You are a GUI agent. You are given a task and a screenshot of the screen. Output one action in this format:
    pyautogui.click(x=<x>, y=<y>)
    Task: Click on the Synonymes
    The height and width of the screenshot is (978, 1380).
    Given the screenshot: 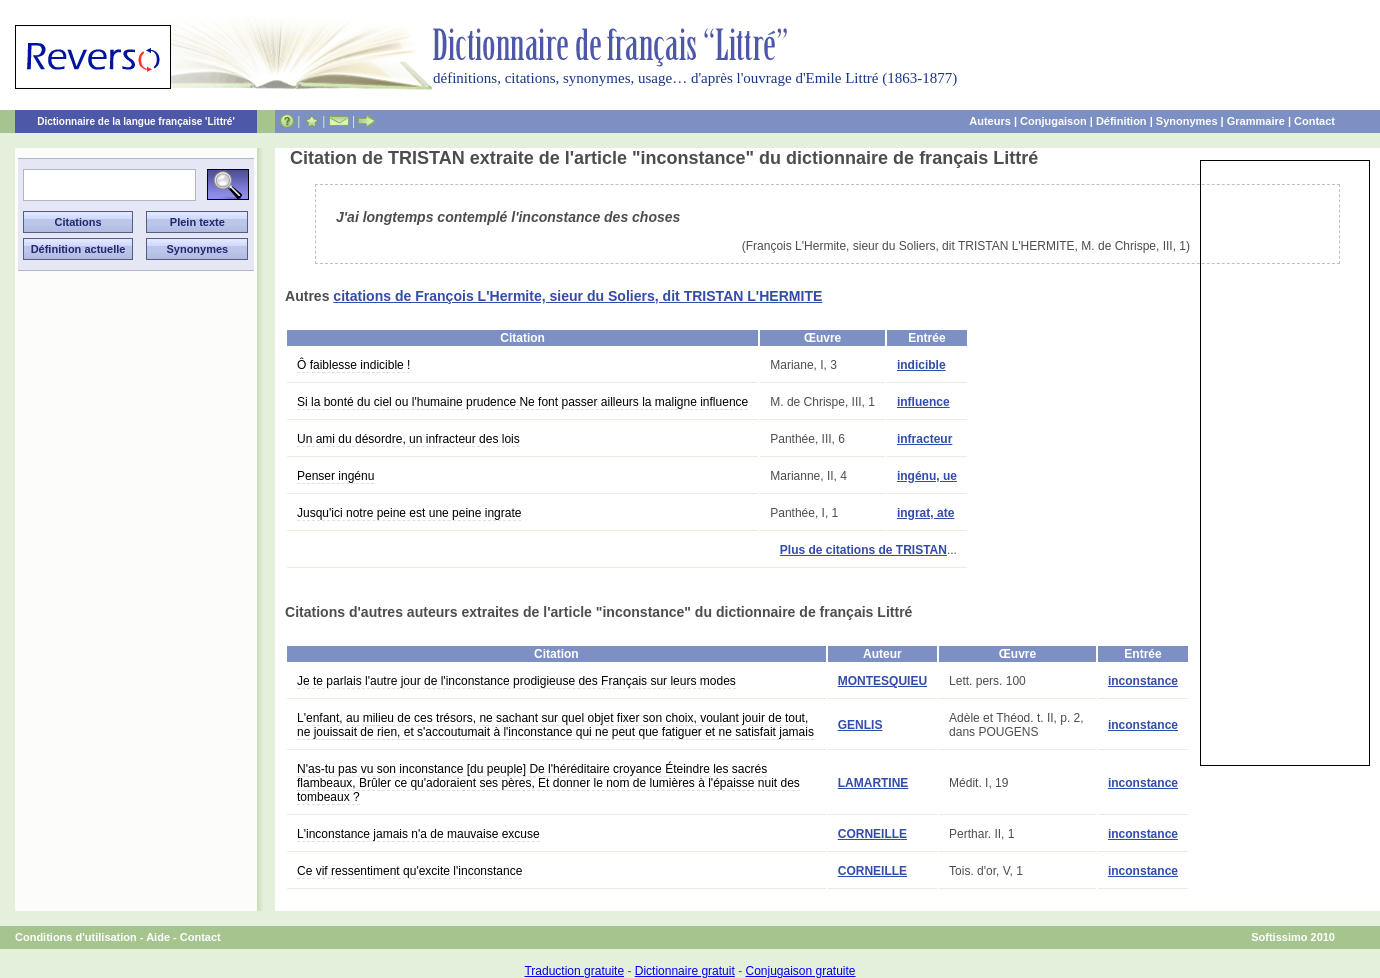 What is the action you would take?
    pyautogui.click(x=1187, y=121)
    